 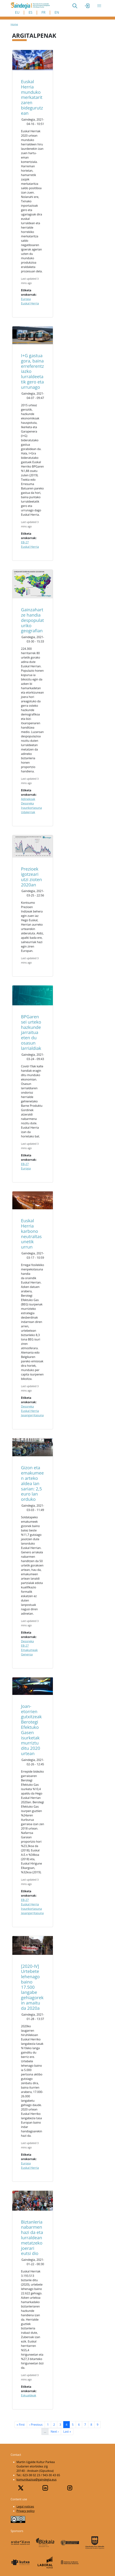 I want to click on ES, so click(x=30, y=12).